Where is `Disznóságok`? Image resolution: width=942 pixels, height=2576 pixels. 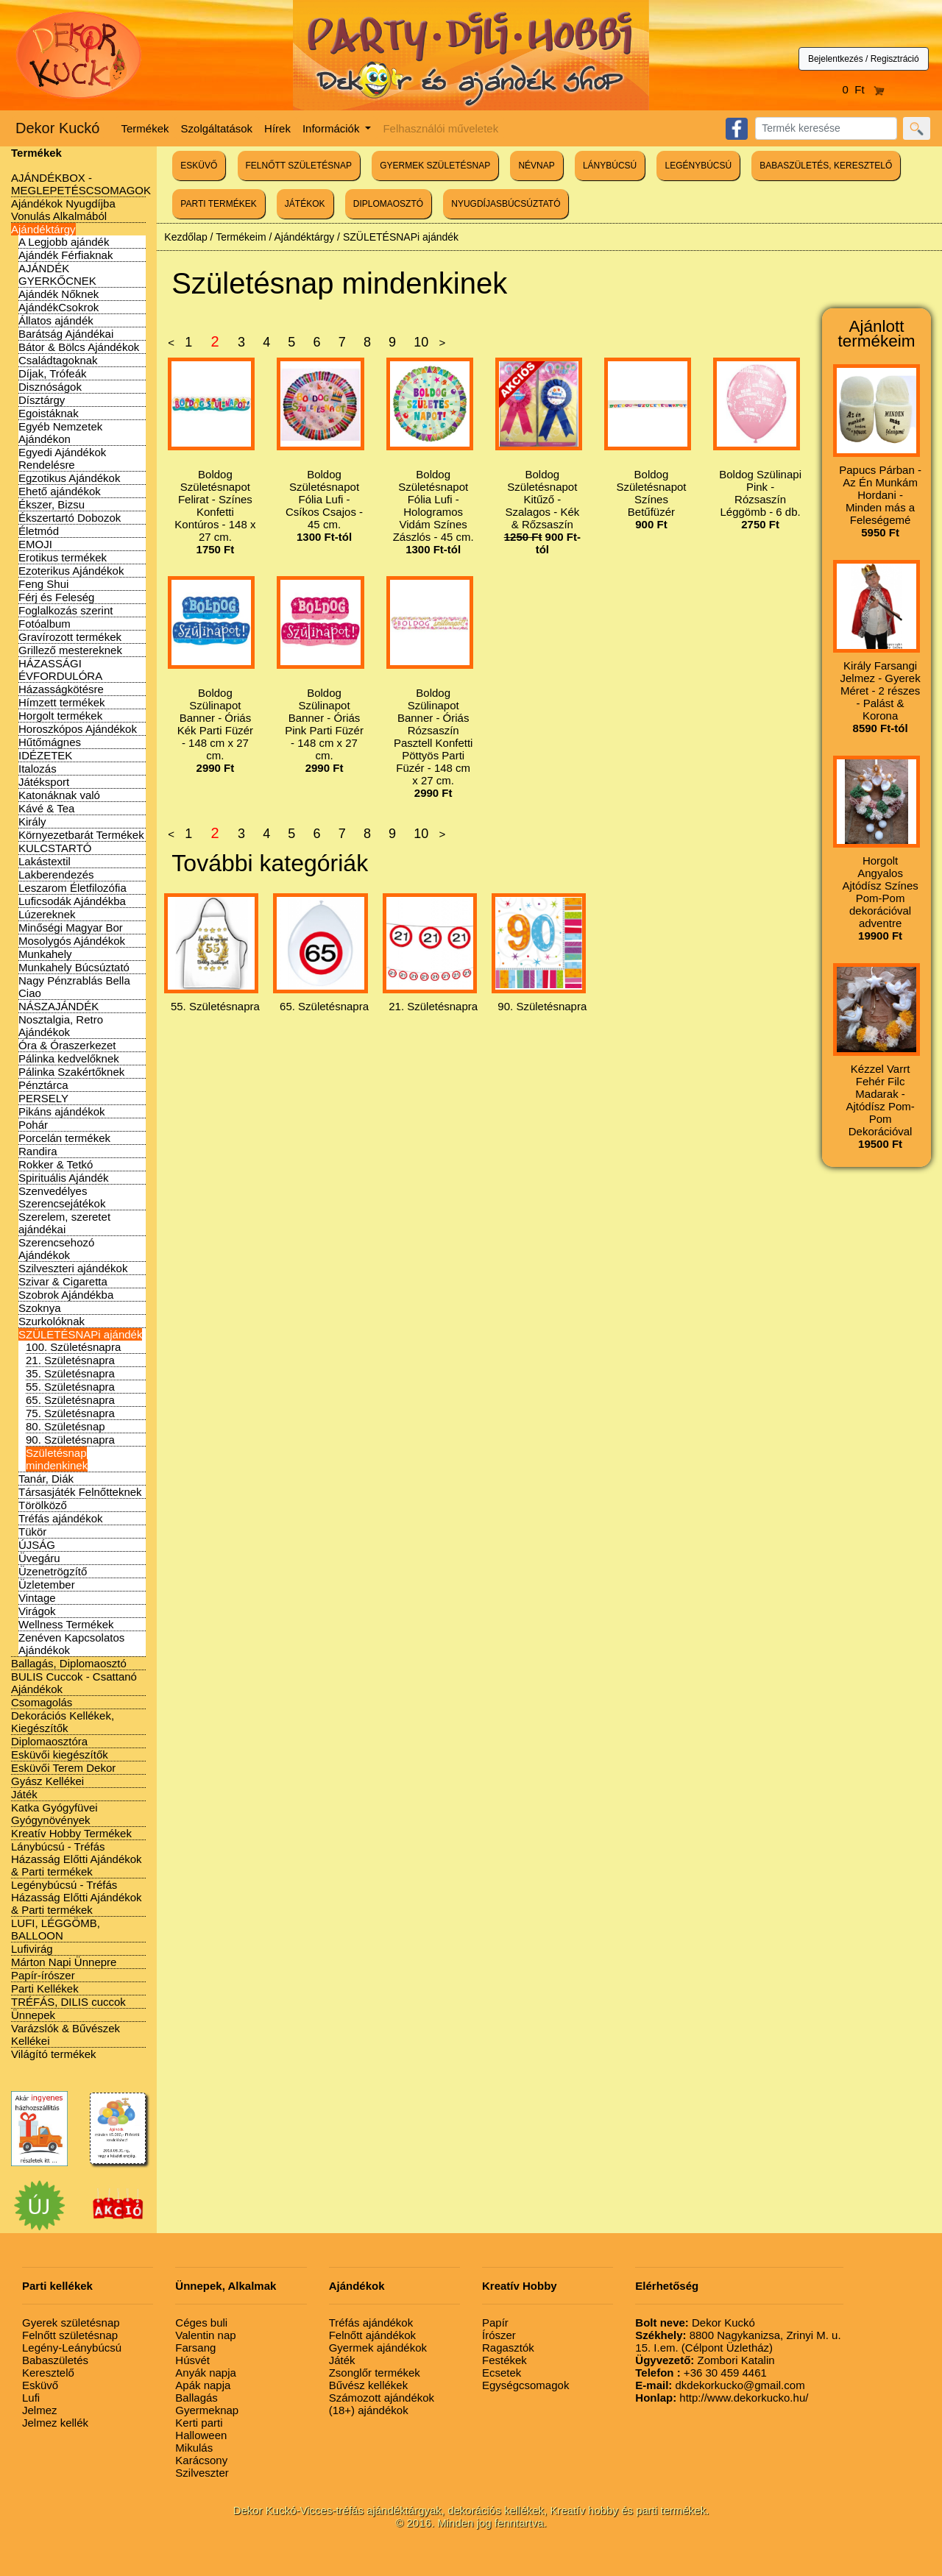 Disznóságok is located at coordinates (50, 386).